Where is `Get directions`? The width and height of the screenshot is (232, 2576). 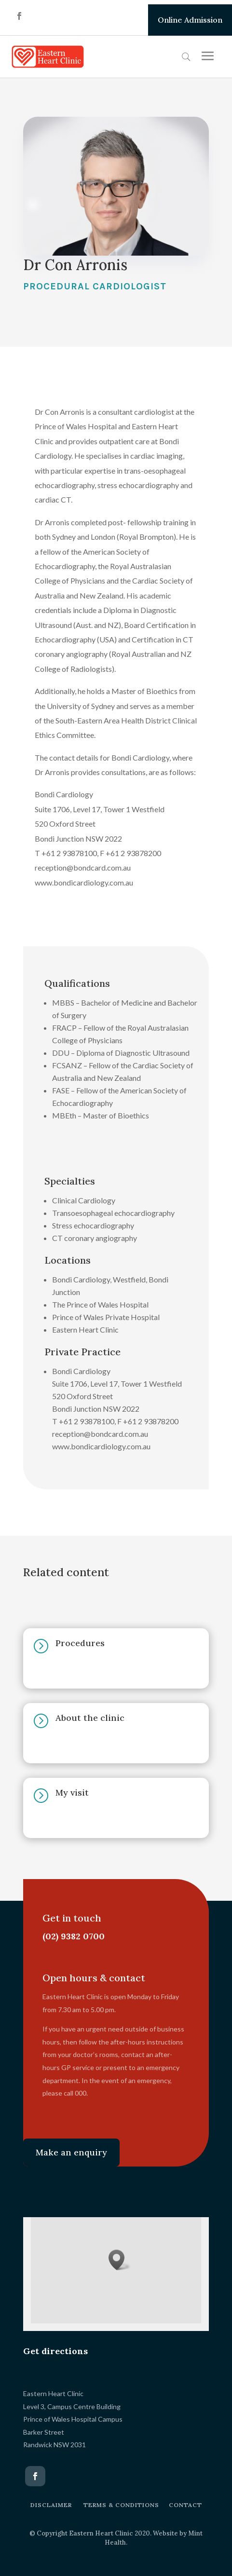
Get directions is located at coordinates (55, 2351).